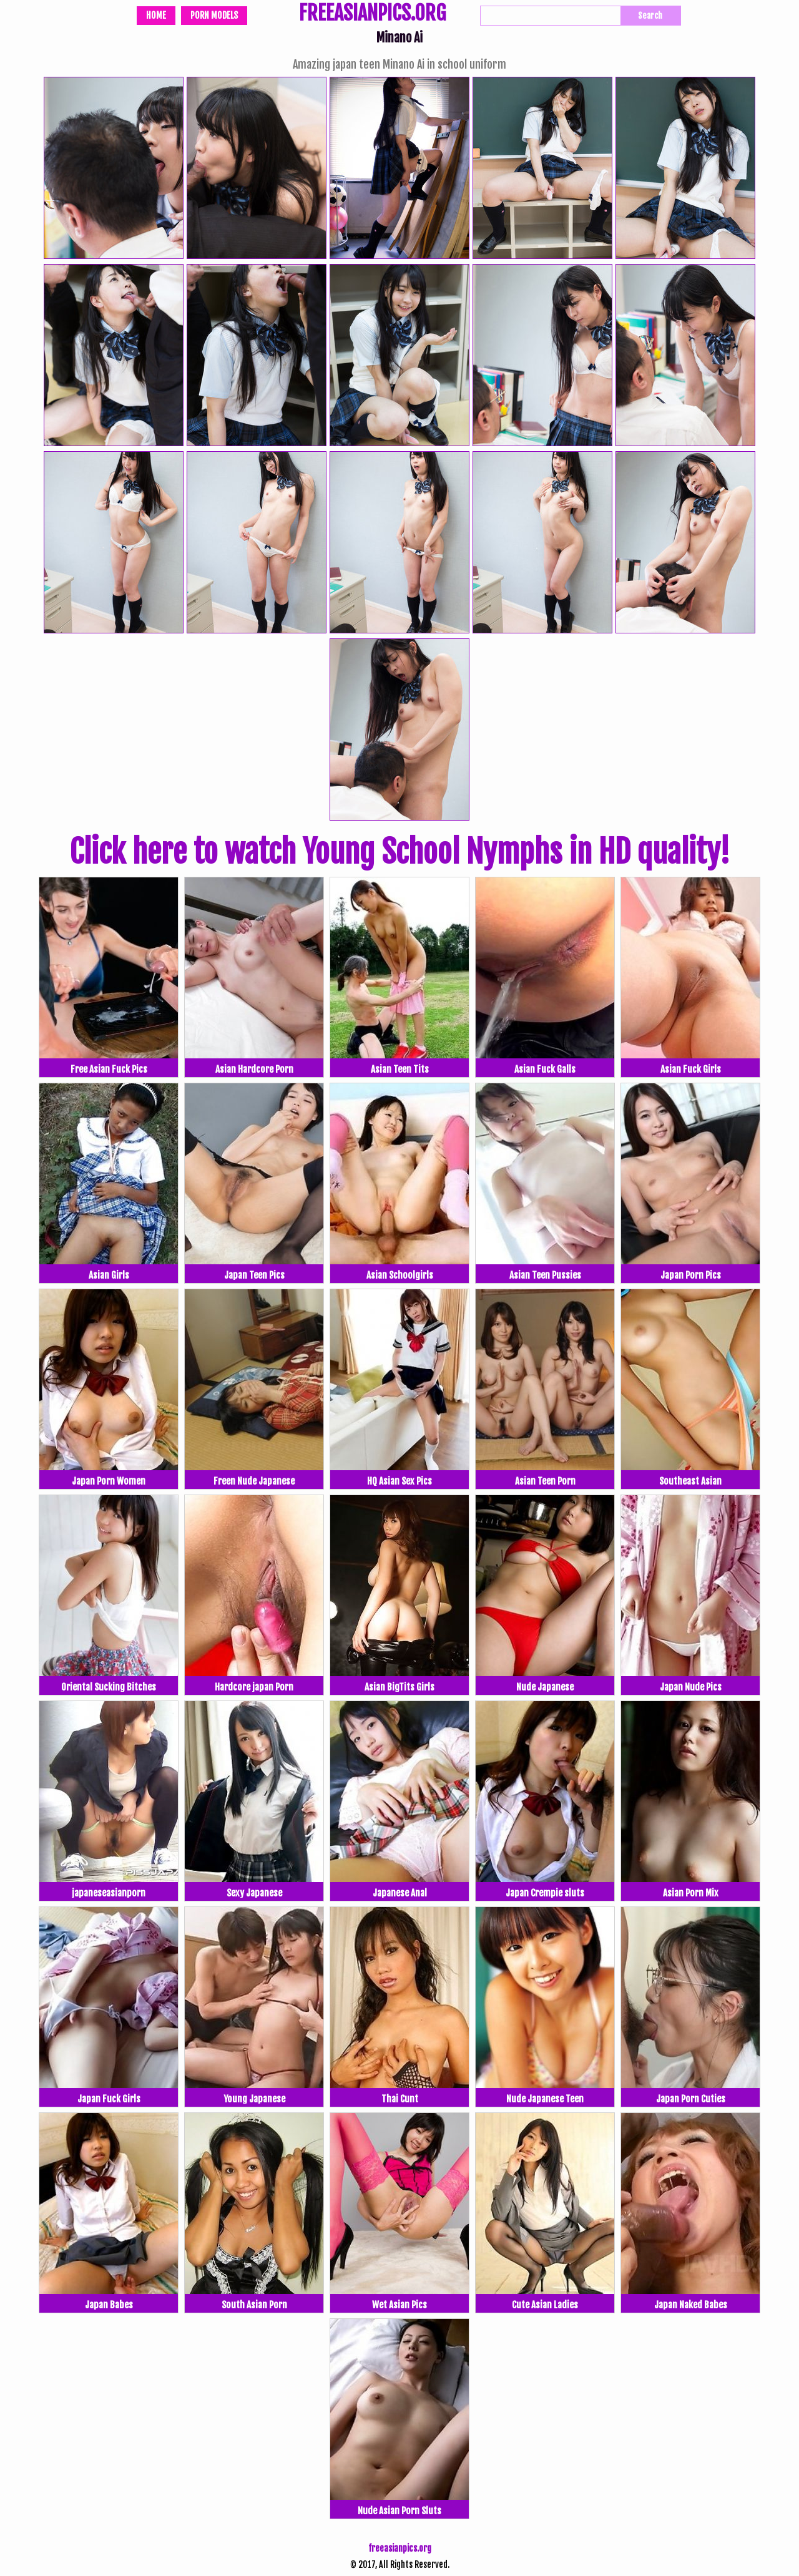 The height and width of the screenshot is (2576, 799). I want to click on Porn Models, so click(214, 15).